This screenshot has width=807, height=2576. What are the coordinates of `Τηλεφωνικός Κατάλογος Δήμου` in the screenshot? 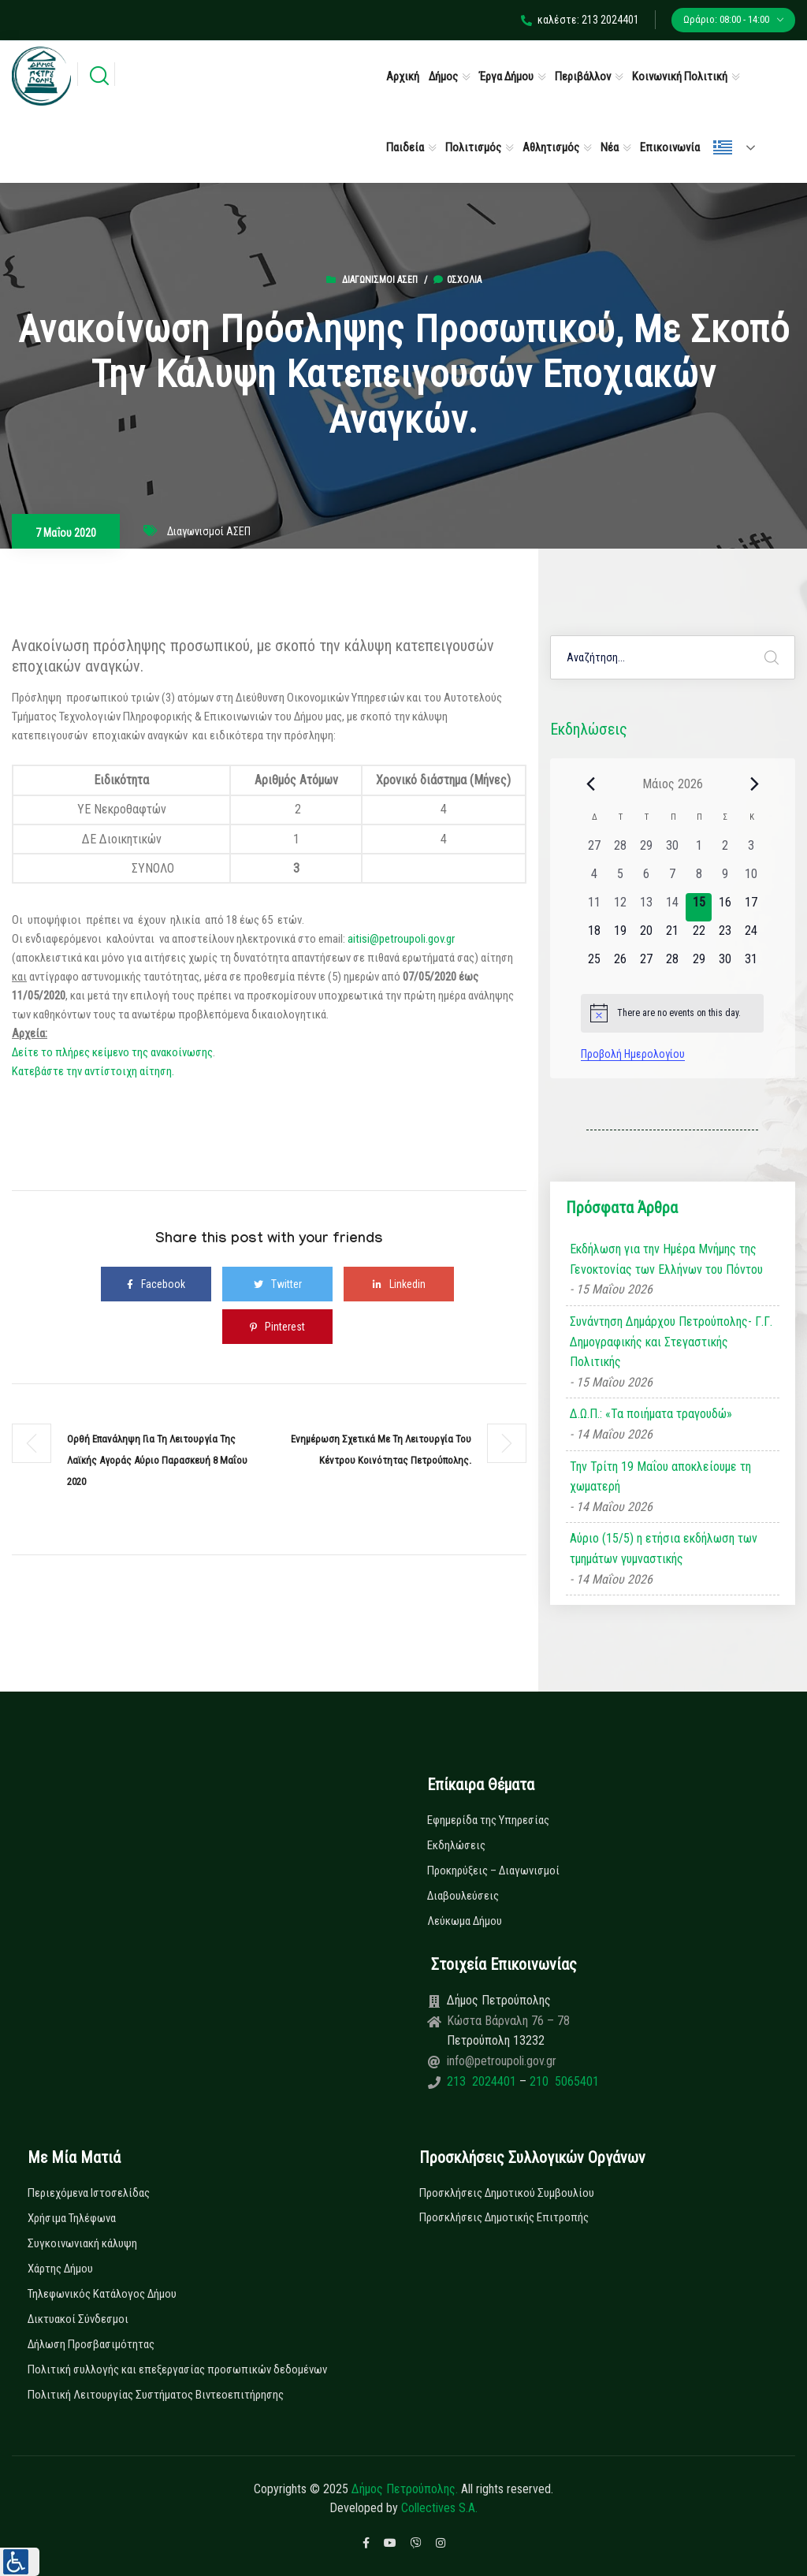 It's located at (102, 2294).